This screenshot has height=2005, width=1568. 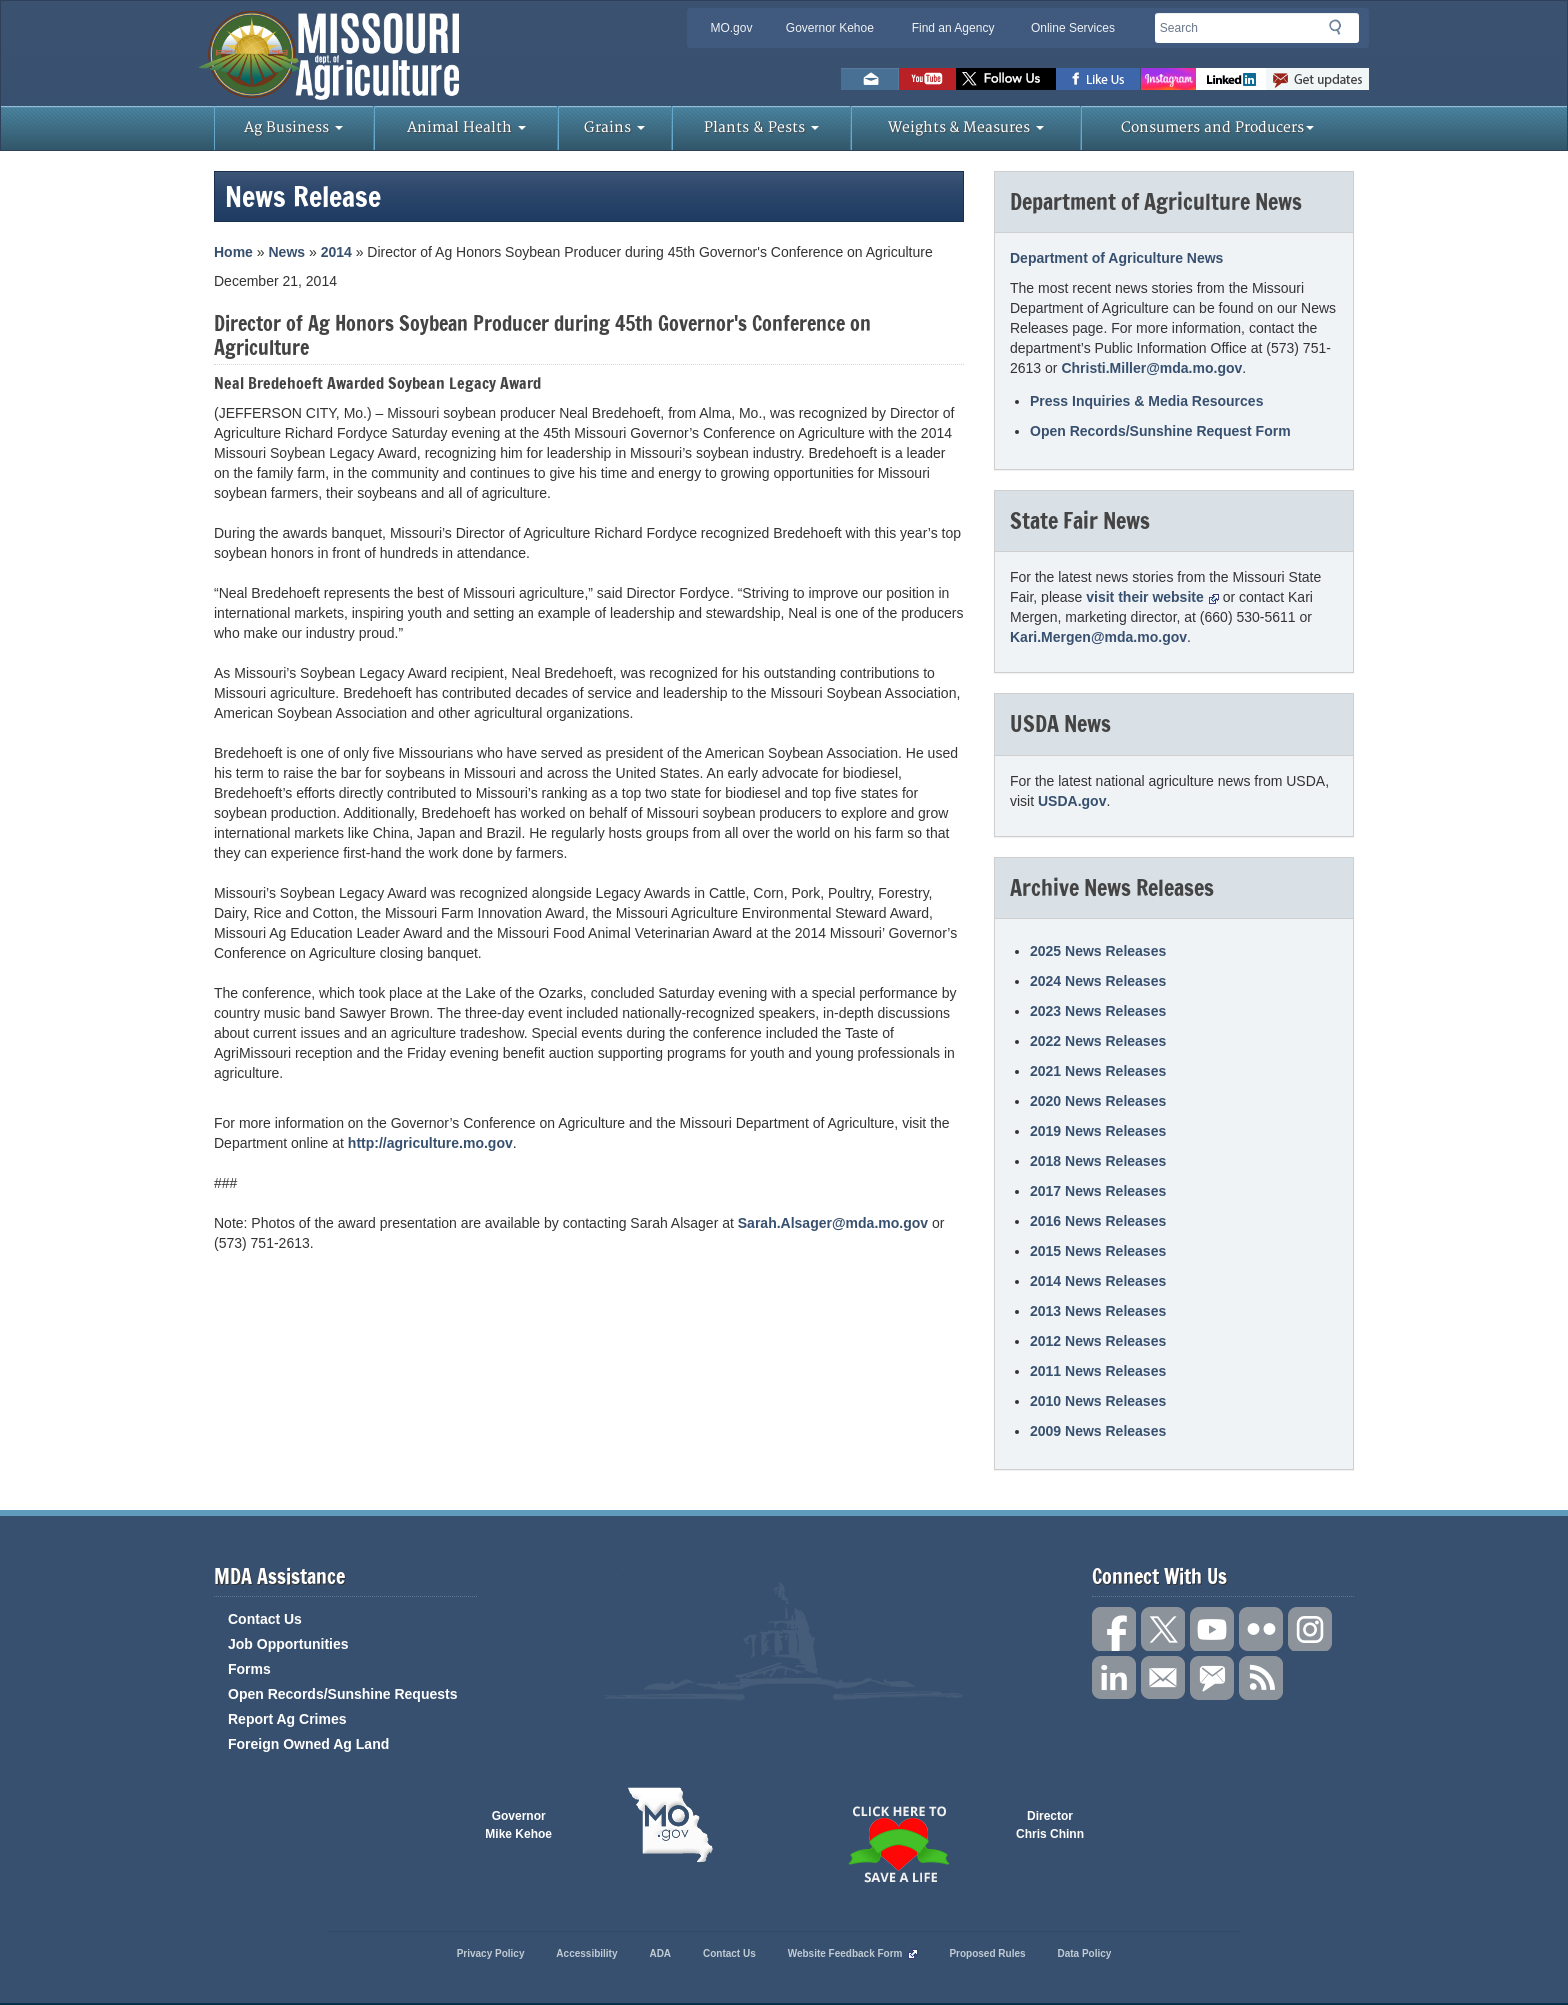 I want to click on Like us on Facebook, so click(x=1098, y=79).